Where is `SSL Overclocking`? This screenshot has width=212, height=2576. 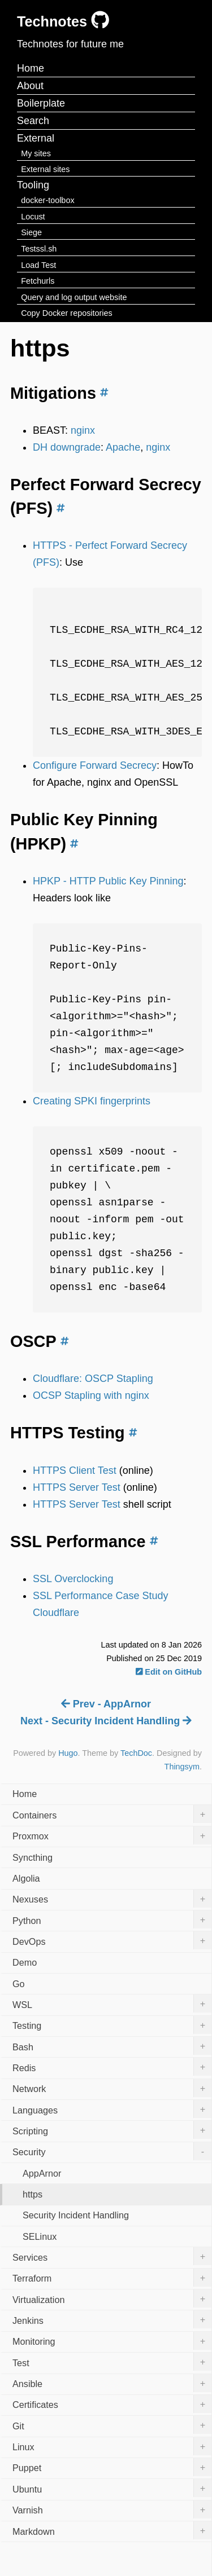
SSL Overclocking is located at coordinates (73, 1578).